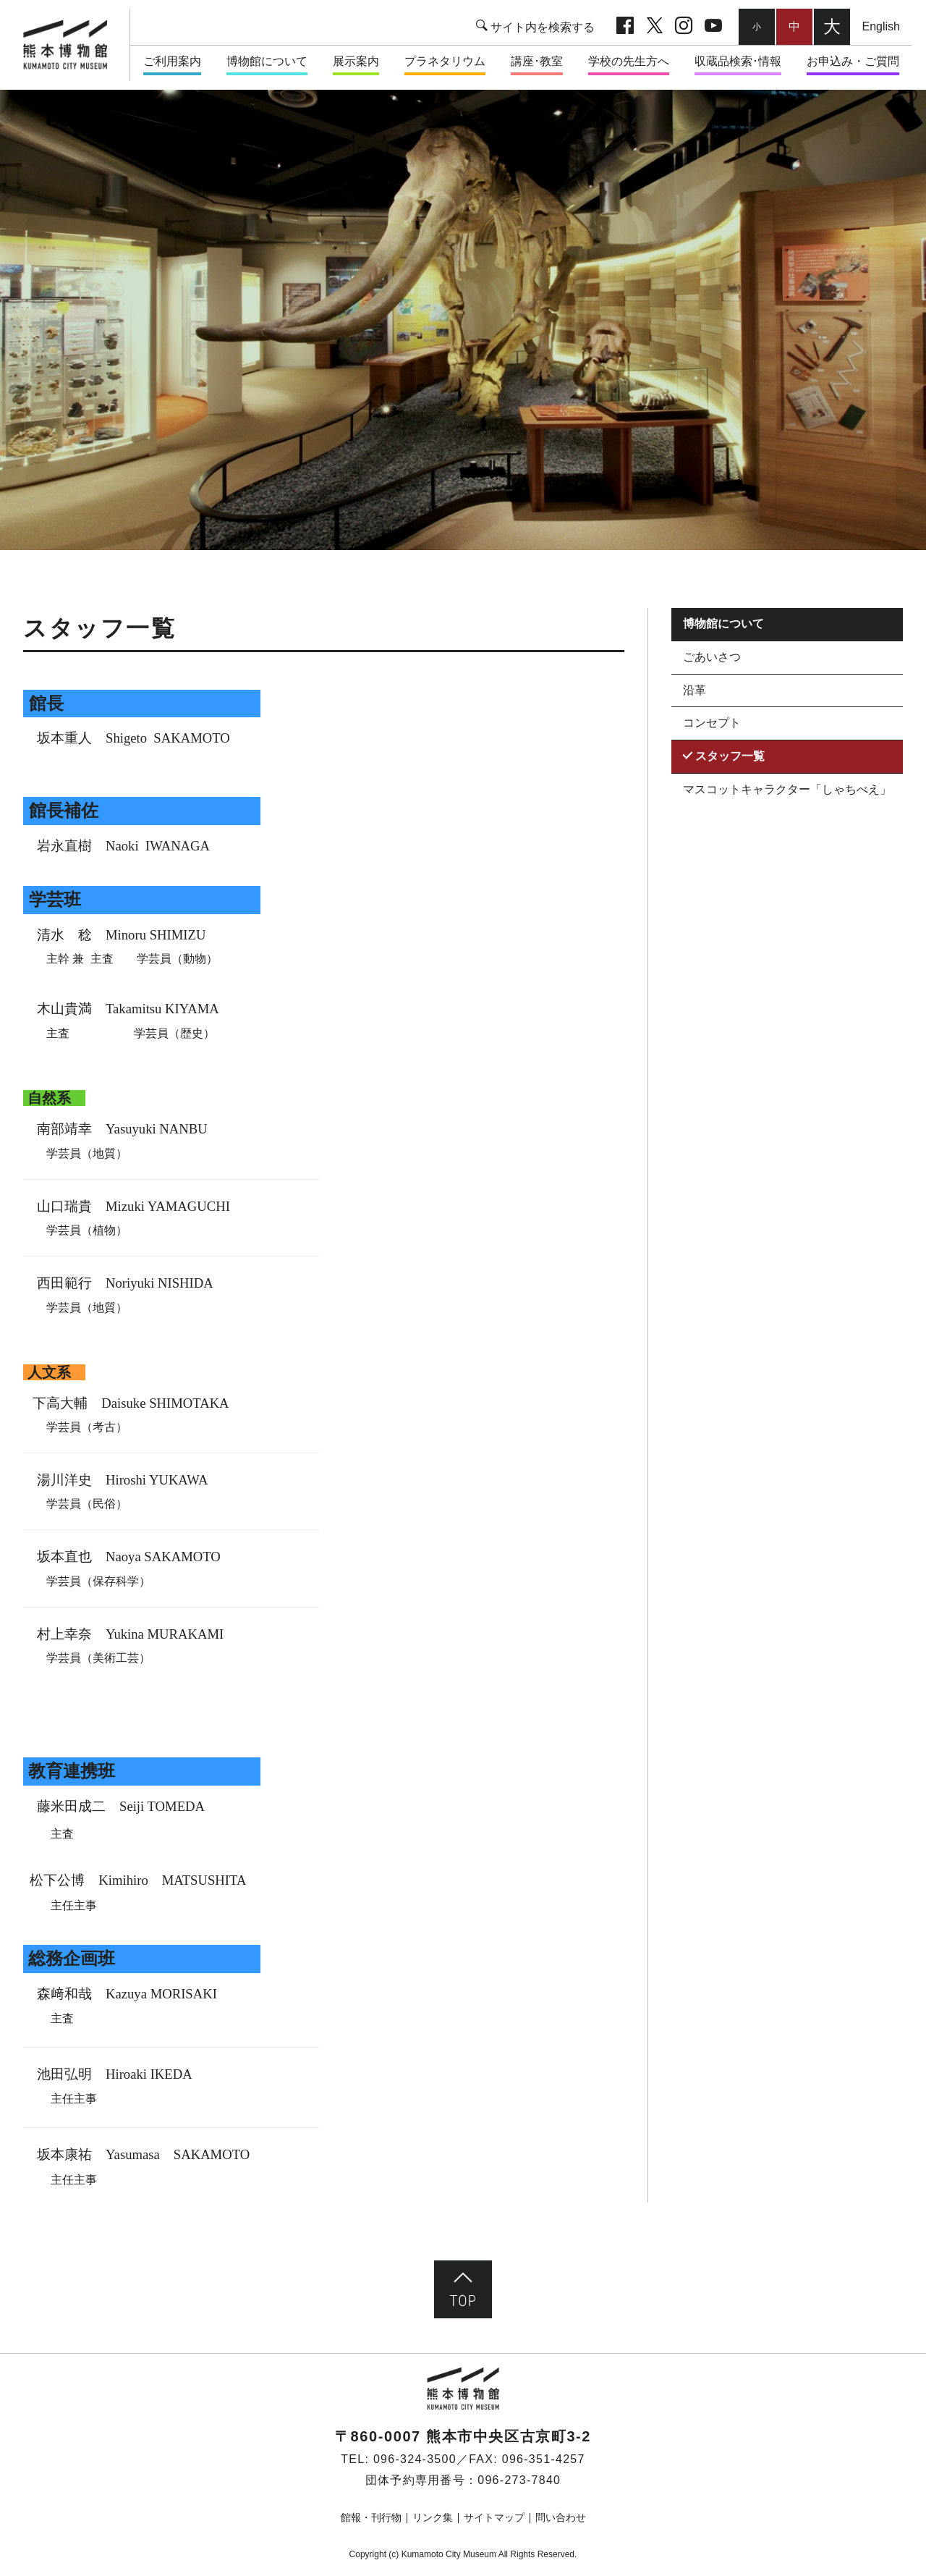 This screenshot has width=926, height=2576. What do you see at coordinates (881, 26) in the screenshot?
I see `English` at bounding box center [881, 26].